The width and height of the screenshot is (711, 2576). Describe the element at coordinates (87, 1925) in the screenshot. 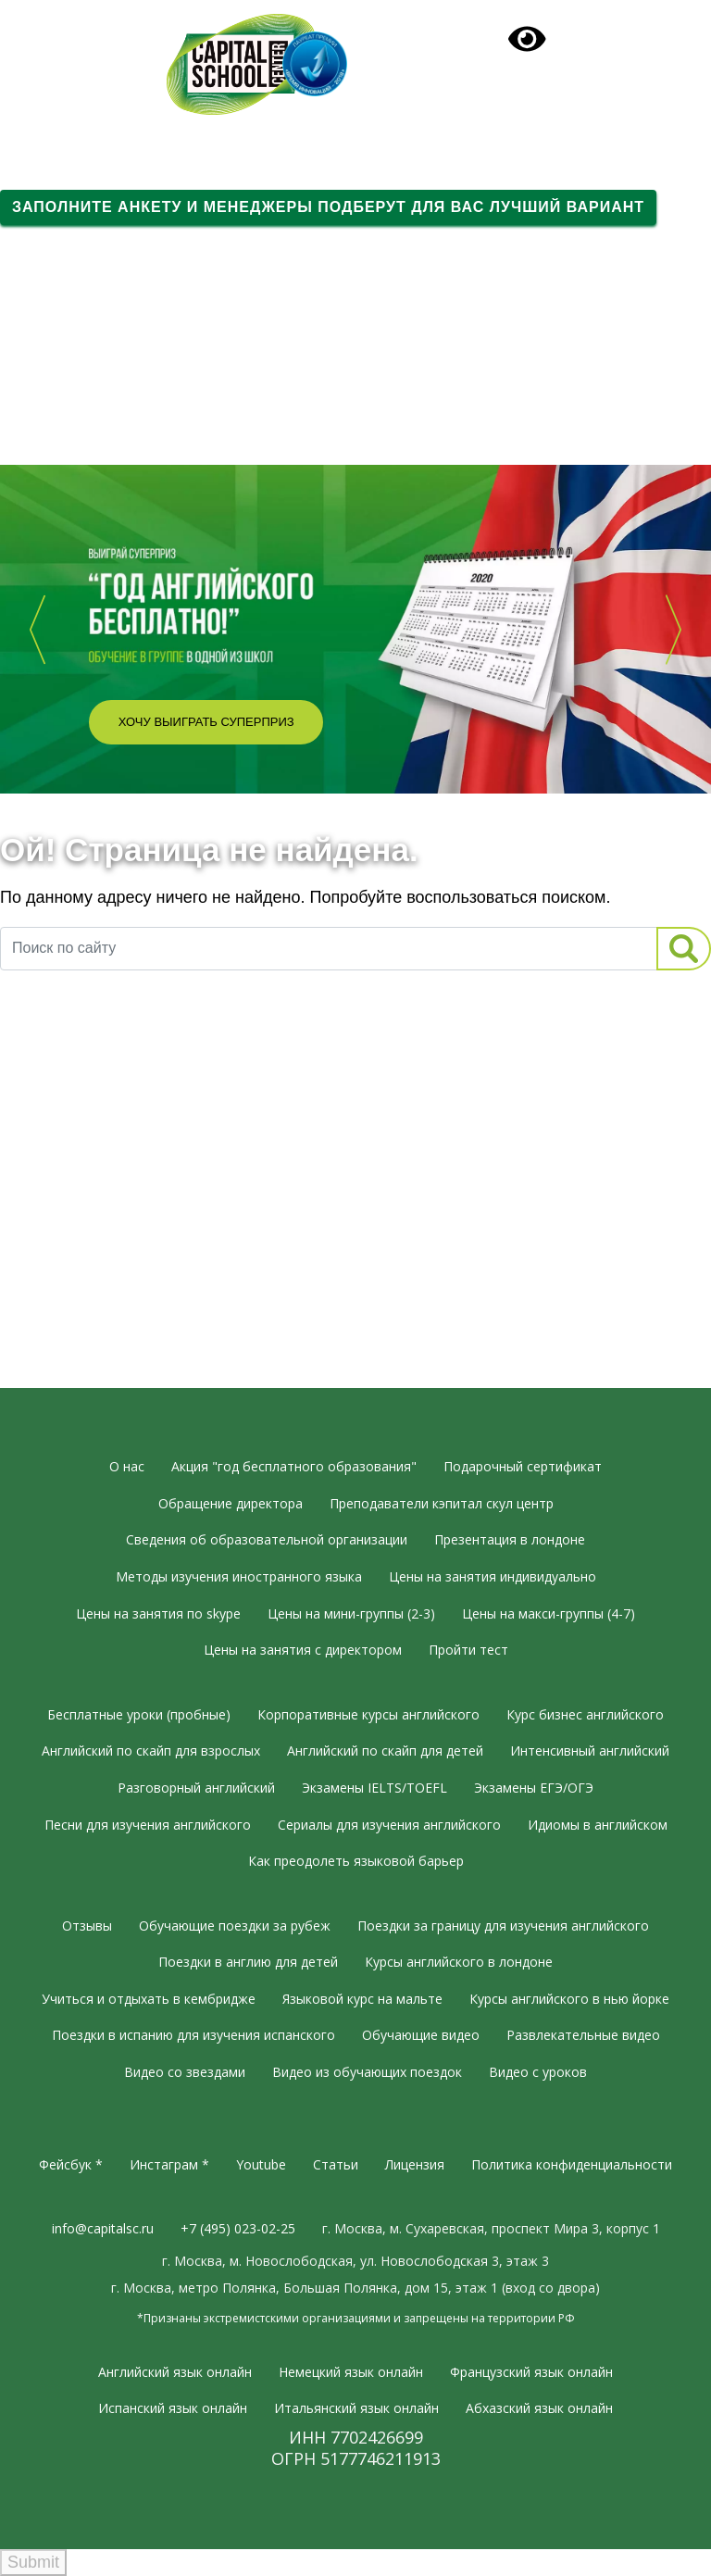

I see `Отзывы` at that location.